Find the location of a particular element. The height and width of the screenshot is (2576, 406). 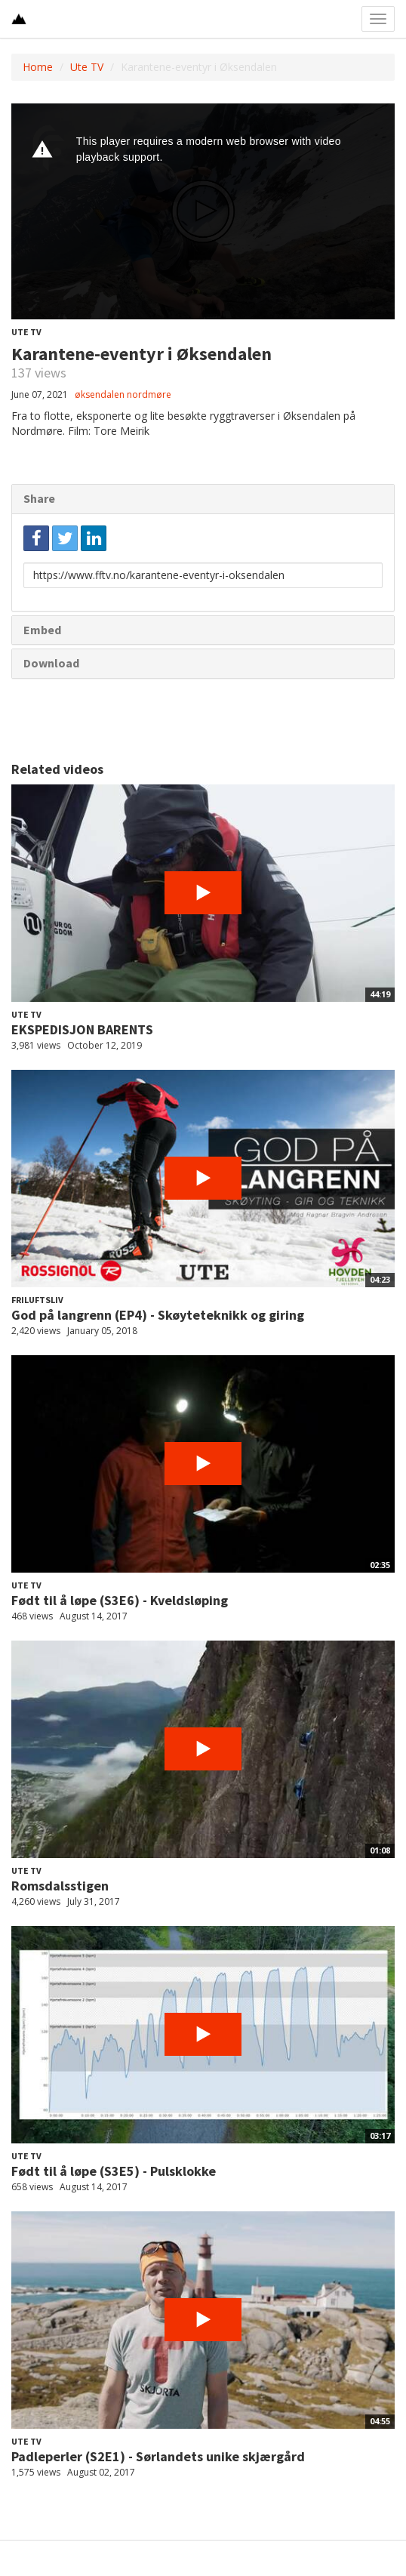

God på langrenn (EP4) - Skøyteteknikk og giring is located at coordinates (157, 1314).